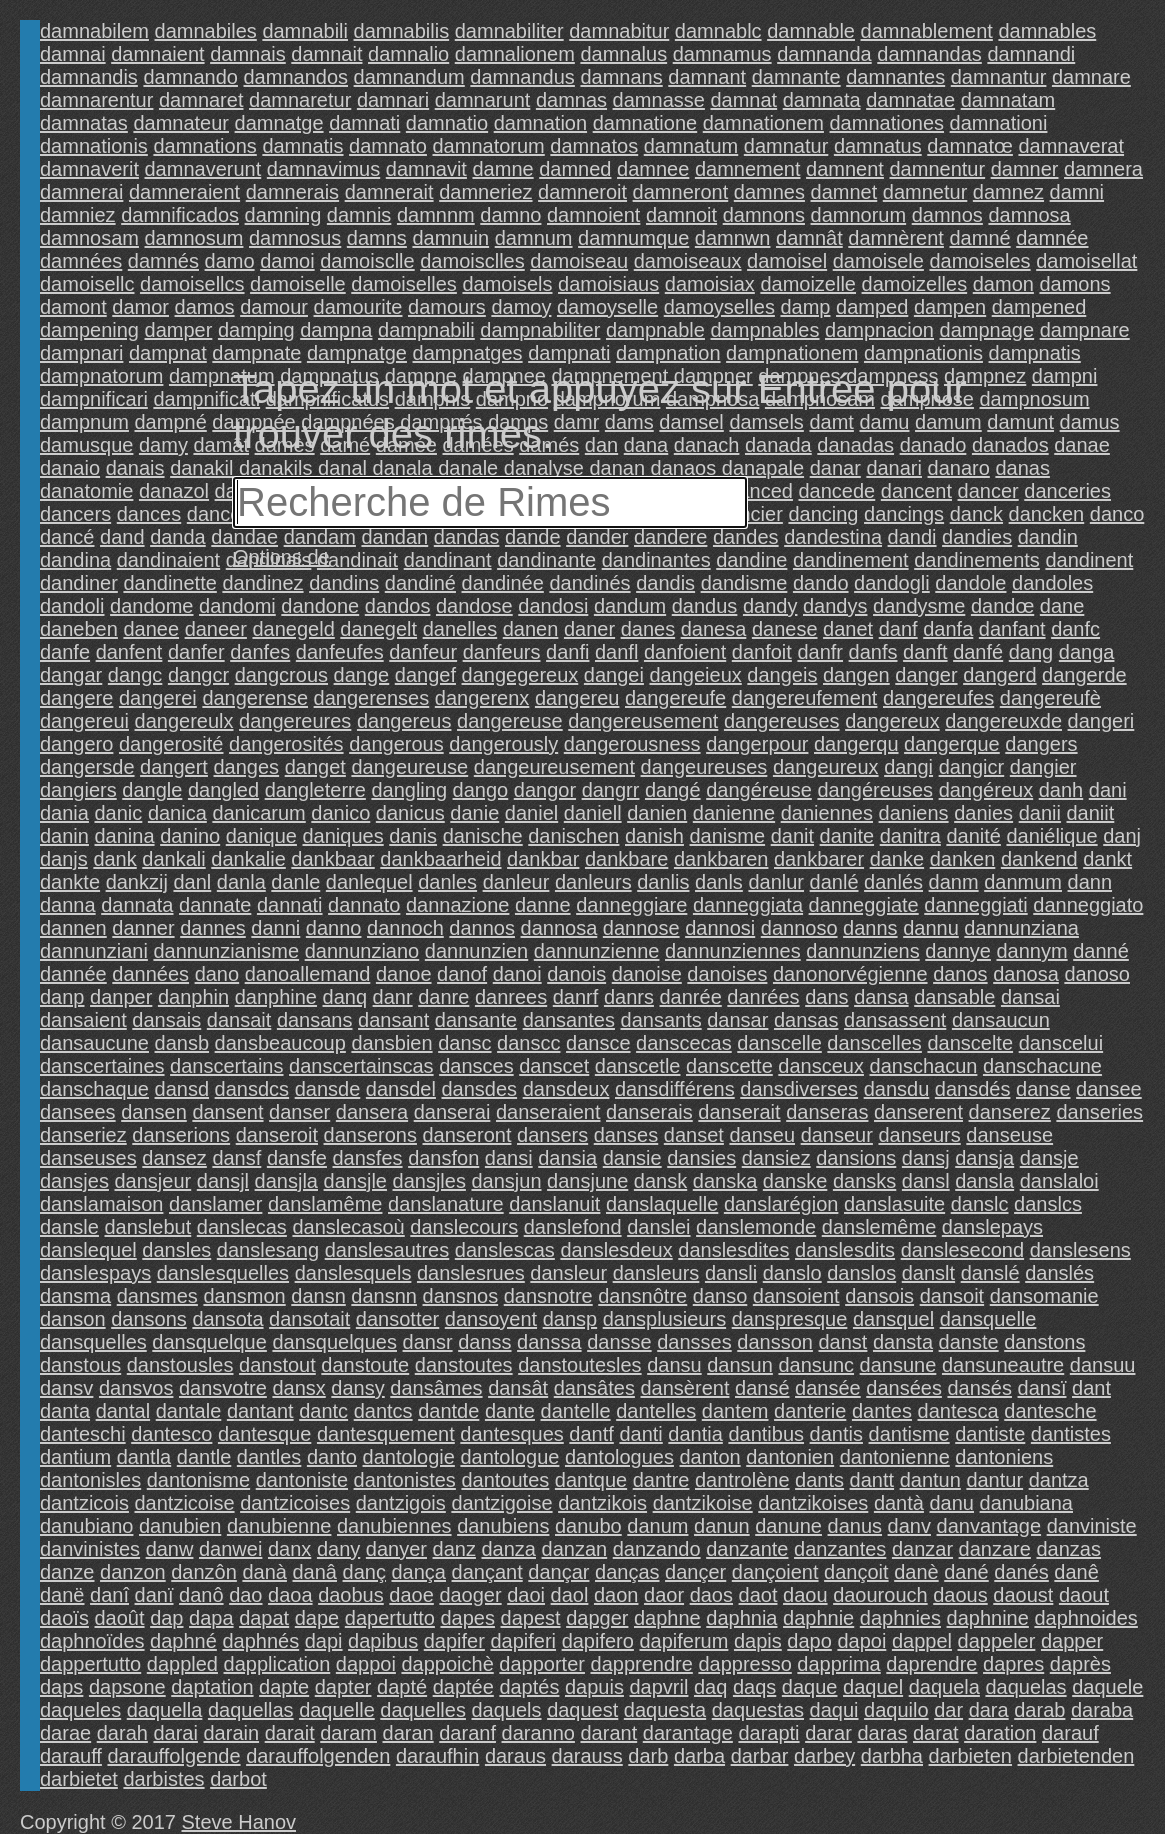 The width and height of the screenshot is (1165, 1834). Describe the element at coordinates (471, 1273) in the screenshot. I see `danslesrues` at that location.